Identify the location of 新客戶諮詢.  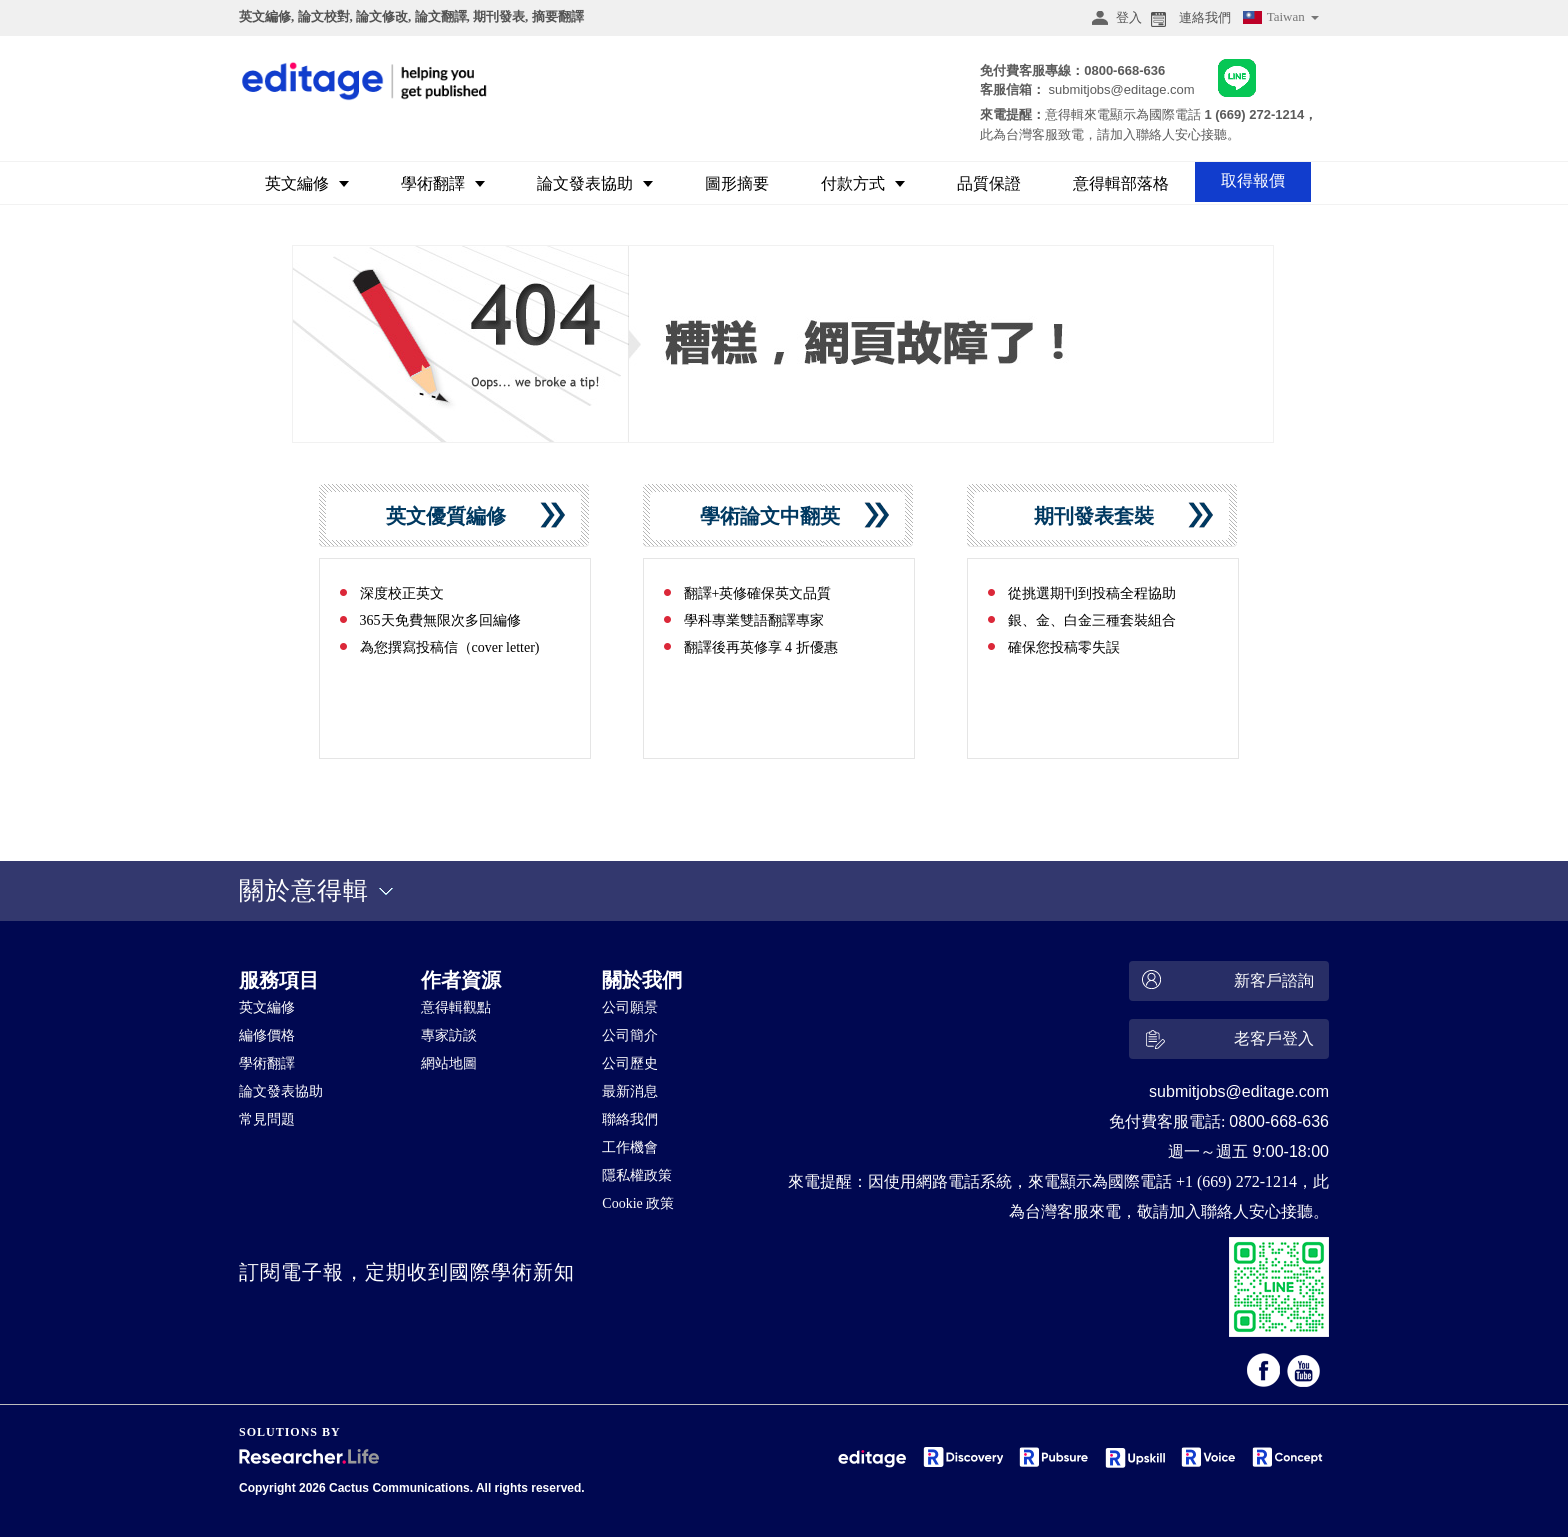
(1225, 981).